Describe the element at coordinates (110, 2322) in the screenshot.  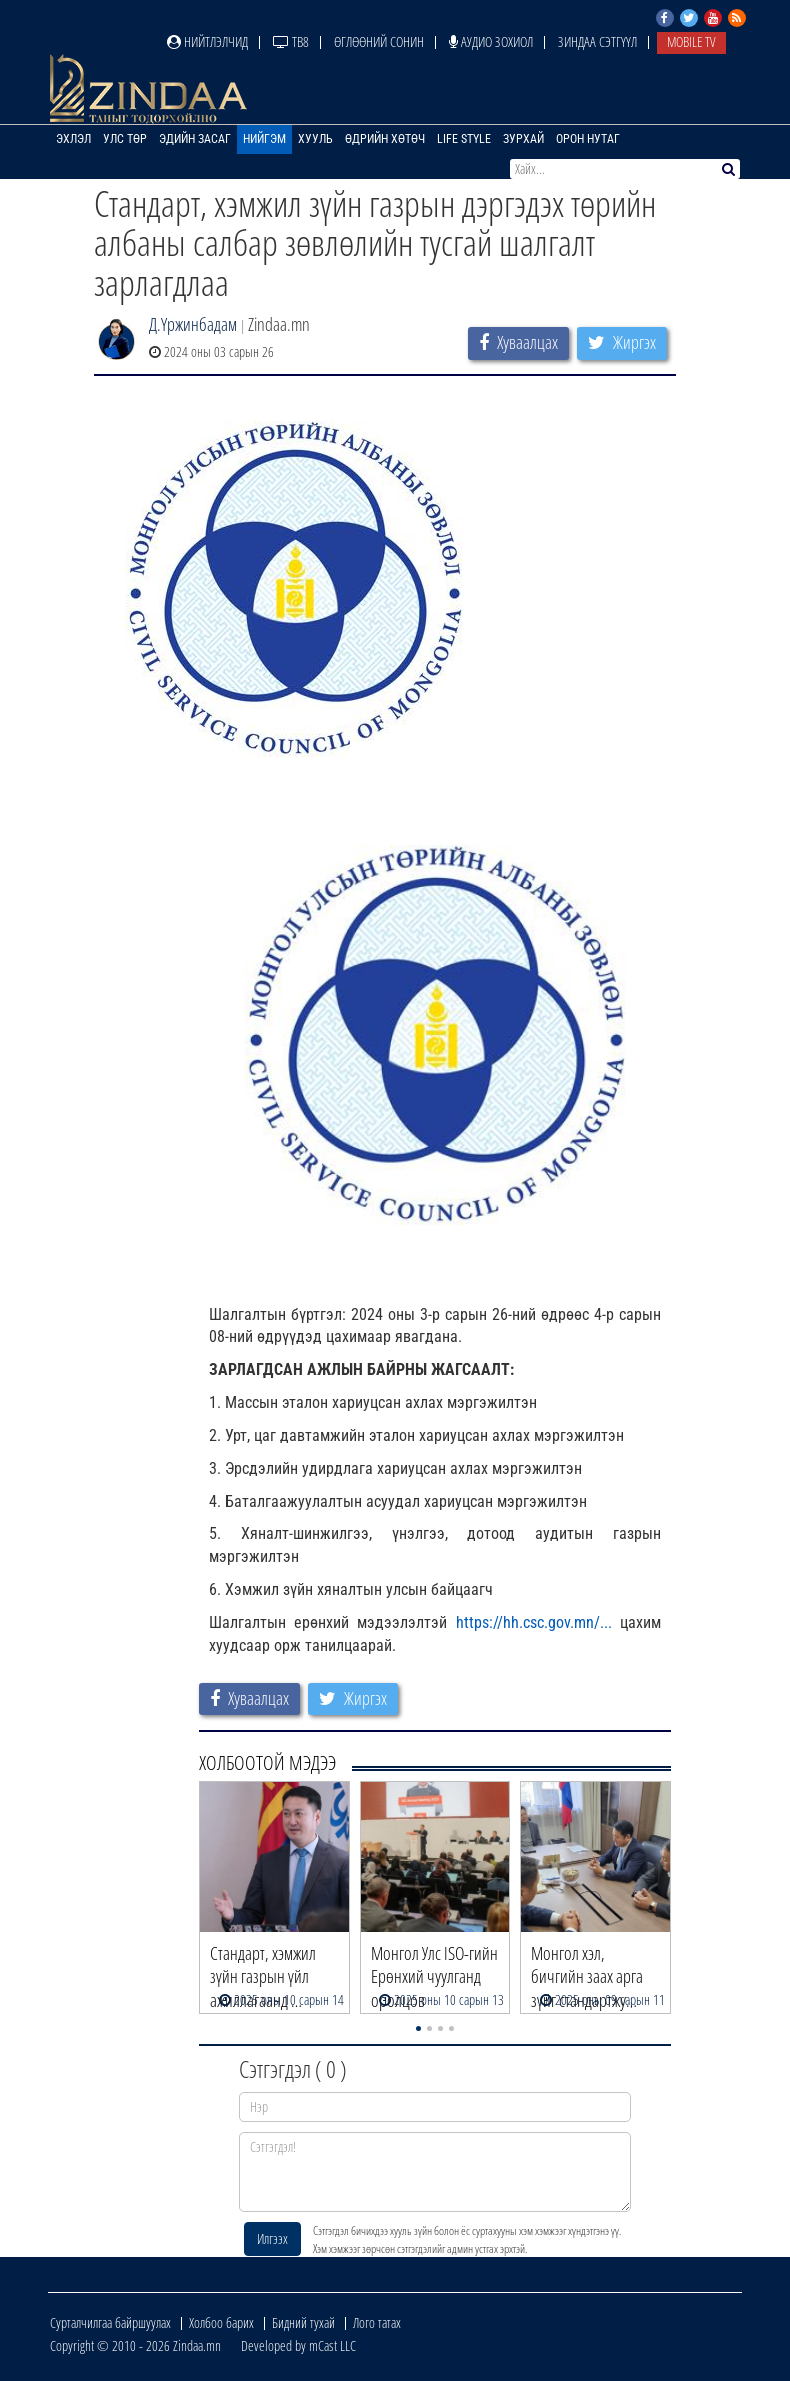
I see `Сурталчилгаа байршуулах` at that location.